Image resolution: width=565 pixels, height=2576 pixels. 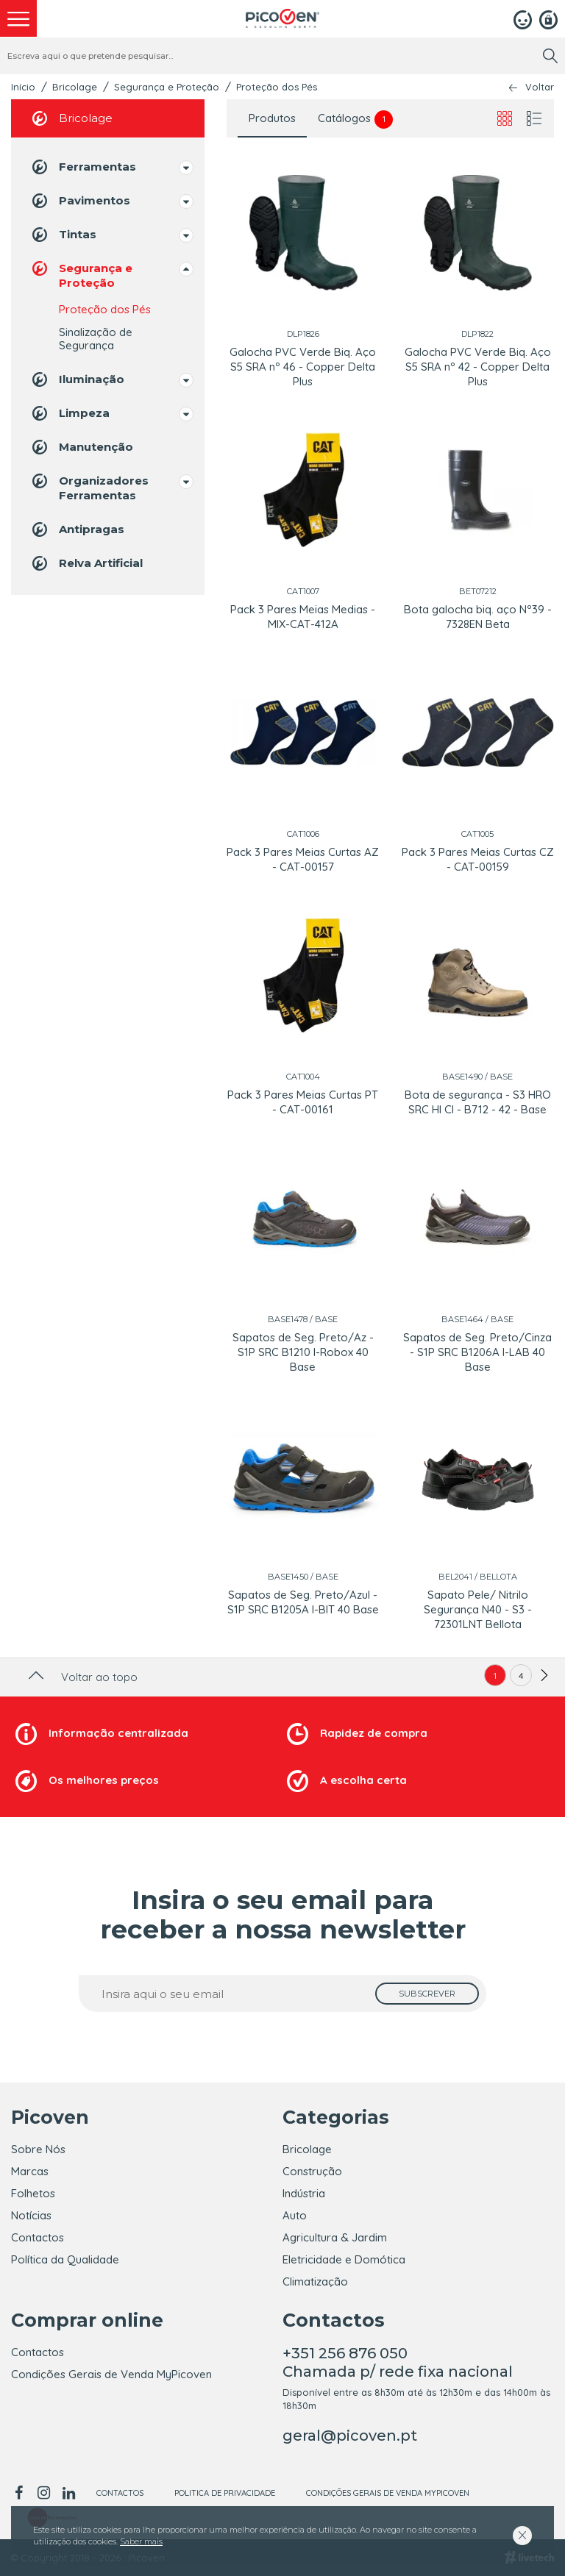 I want to click on Marcas, so click(x=30, y=2171).